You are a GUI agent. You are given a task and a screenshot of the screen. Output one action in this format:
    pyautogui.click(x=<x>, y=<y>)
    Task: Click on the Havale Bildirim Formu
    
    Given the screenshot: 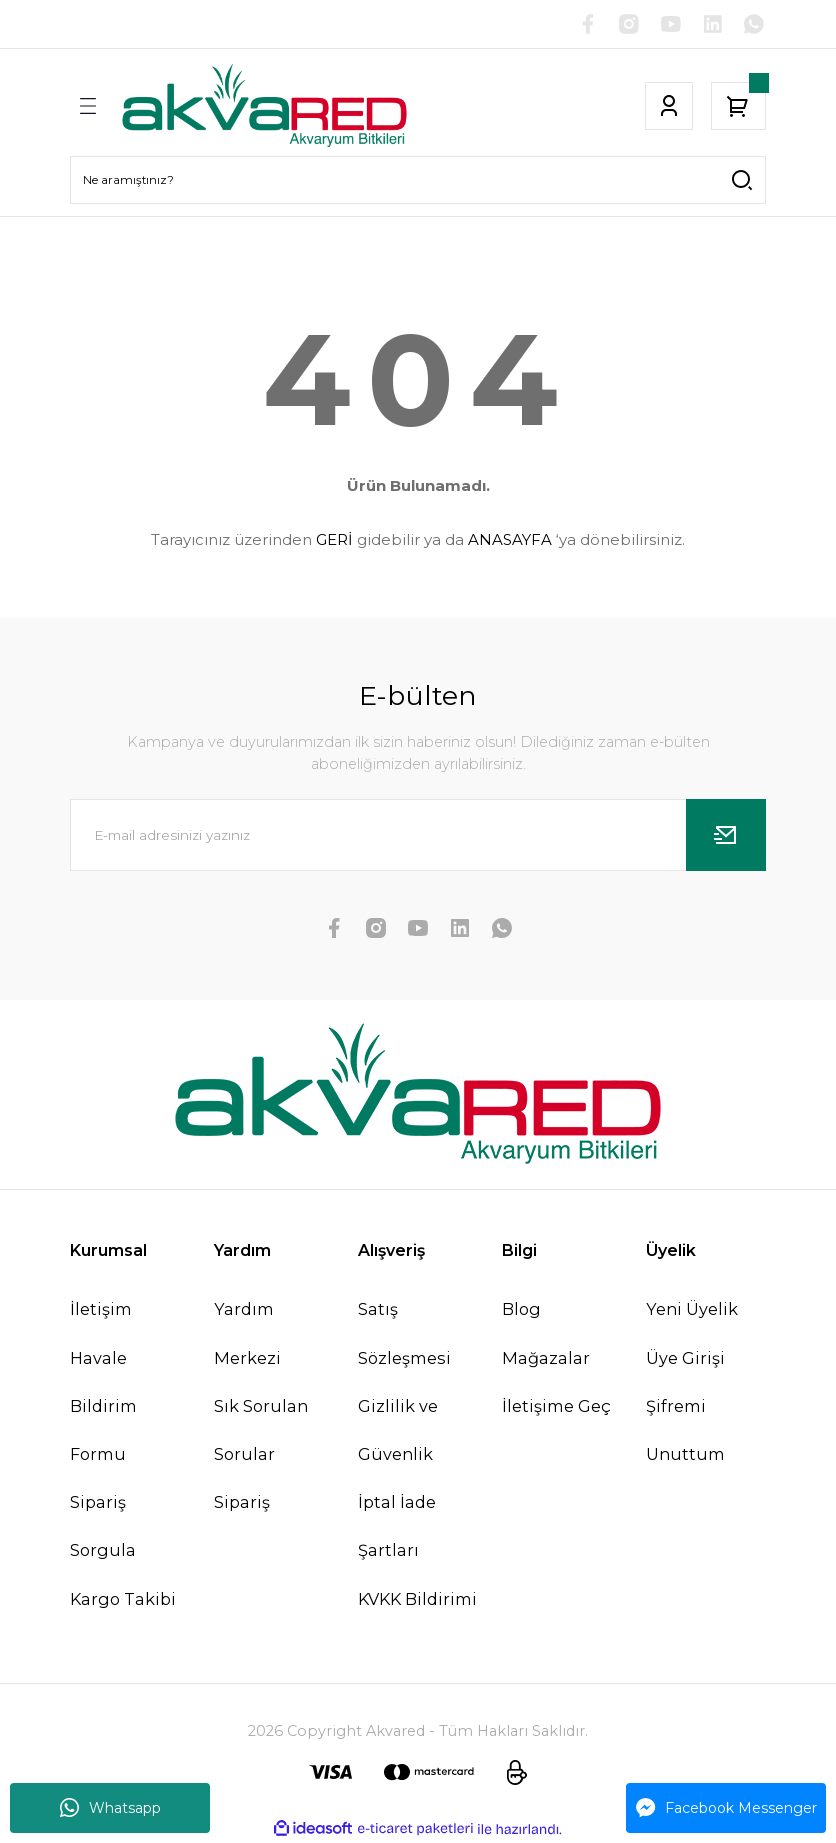 What is the action you would take?
    pyautogui.click(x=103, y=1406)
    